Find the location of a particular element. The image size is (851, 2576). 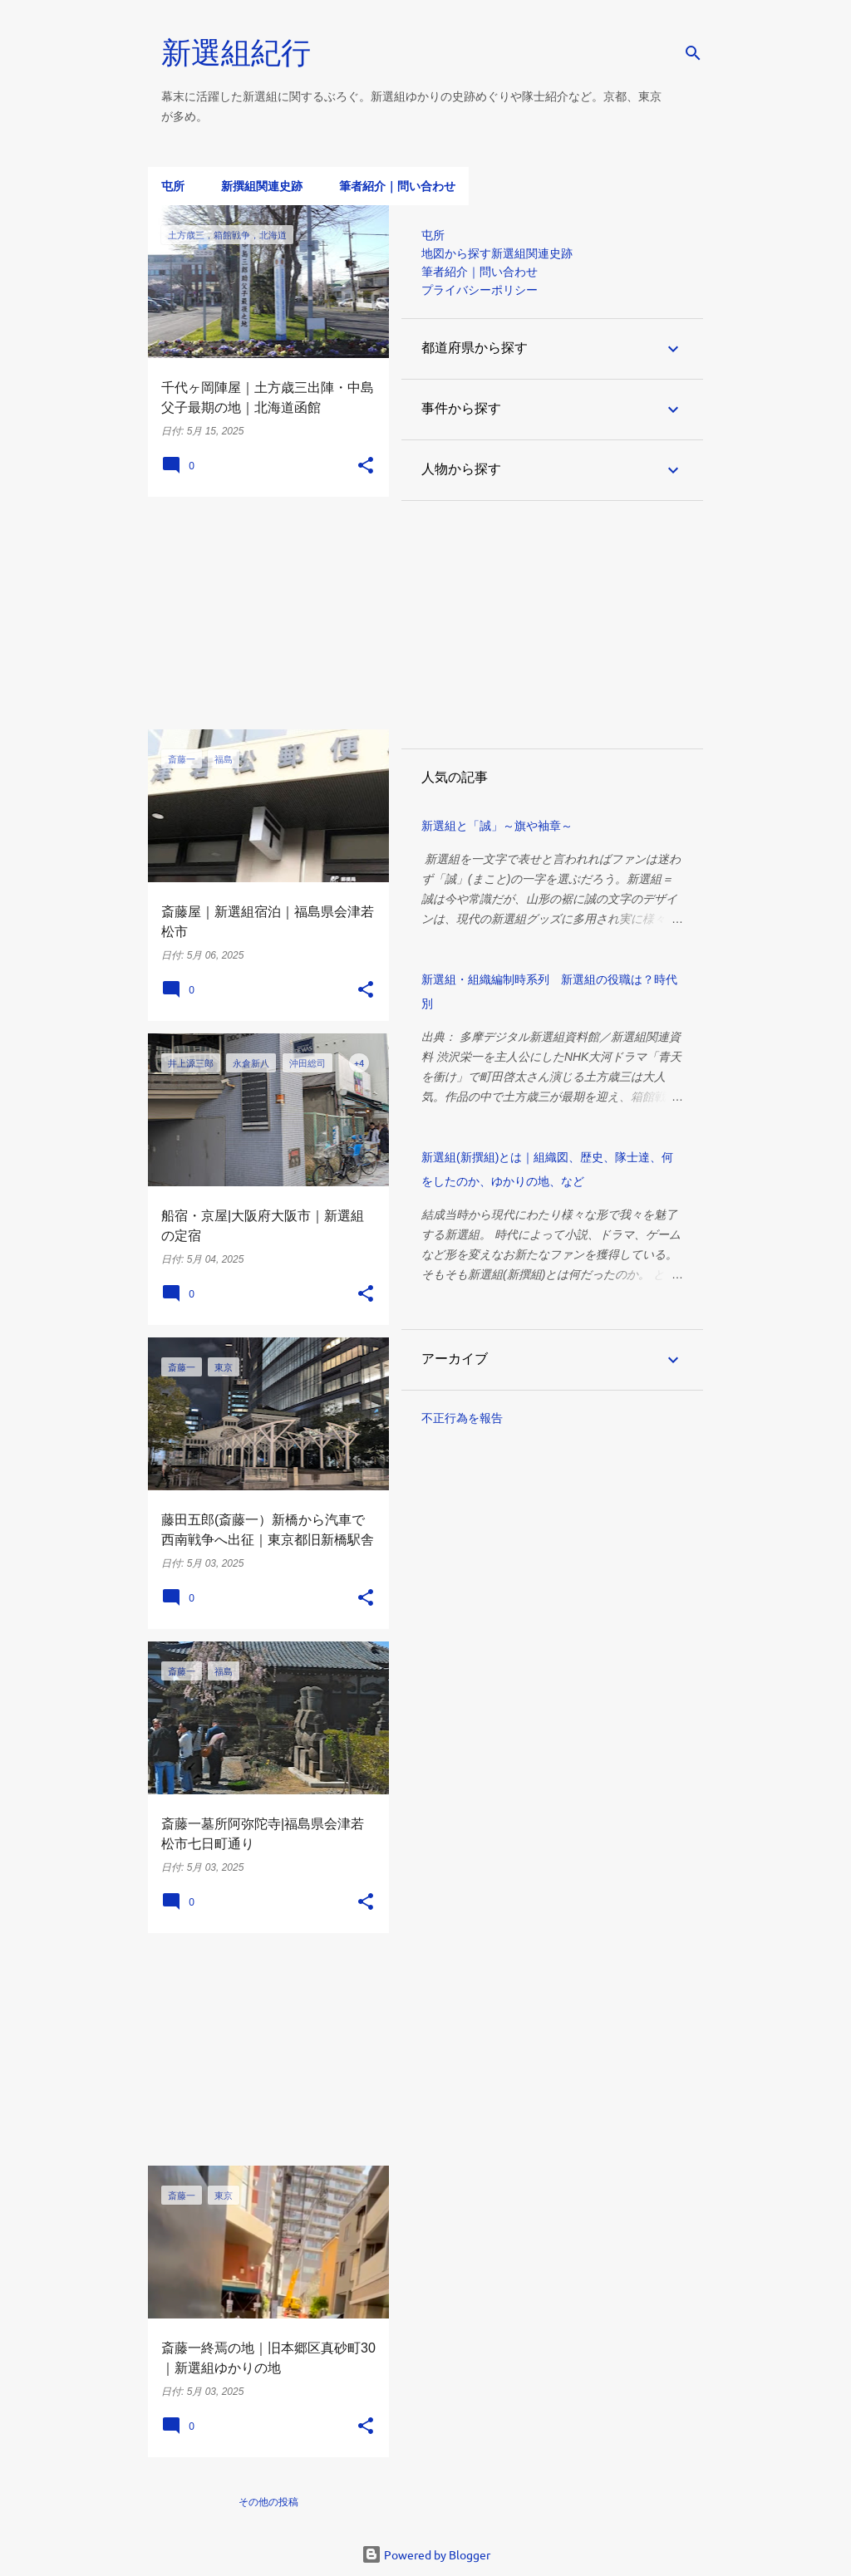

新撰組関連史跡 is located at coordinates (262, 186).